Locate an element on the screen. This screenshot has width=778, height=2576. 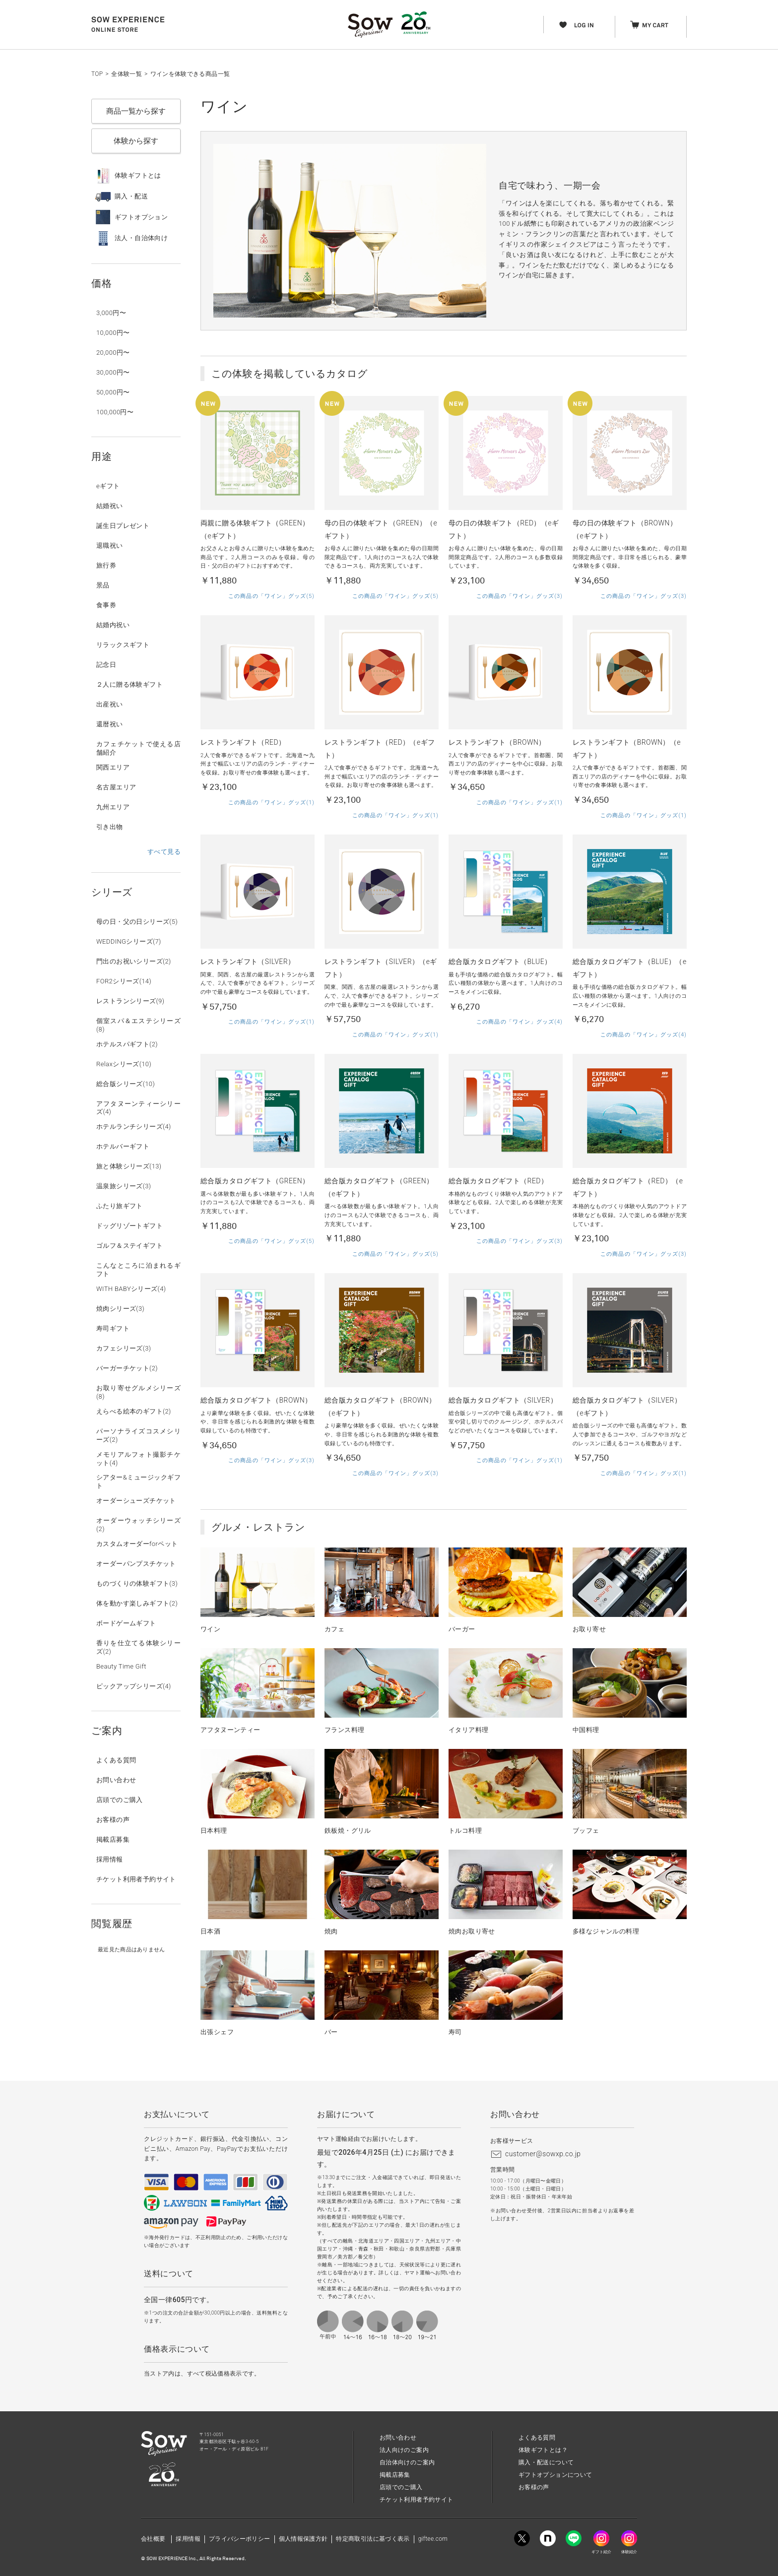
商品一覧から探す is located at coordinates (136, 111).